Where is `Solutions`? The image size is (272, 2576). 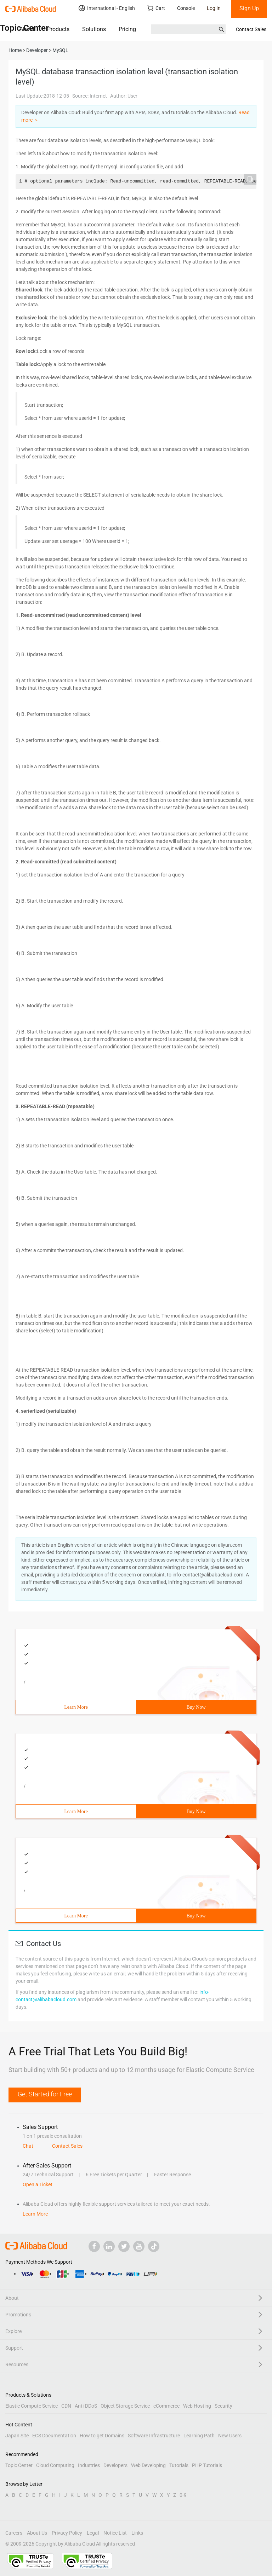 Solutions is located at coordinates (94, 29).